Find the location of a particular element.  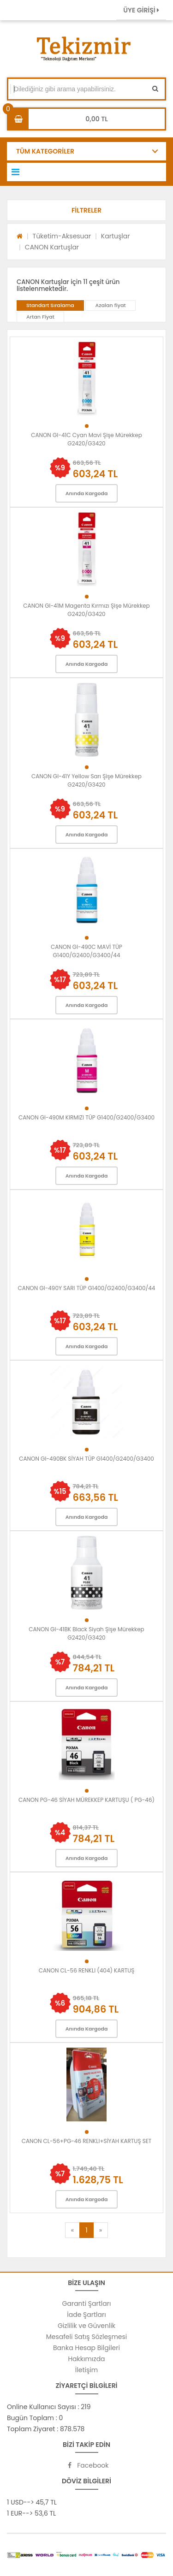

CANON GI-41Y Yellow Sarı Şişe Mürekkep G2420/G3420 is located at coordinates (86, 780).